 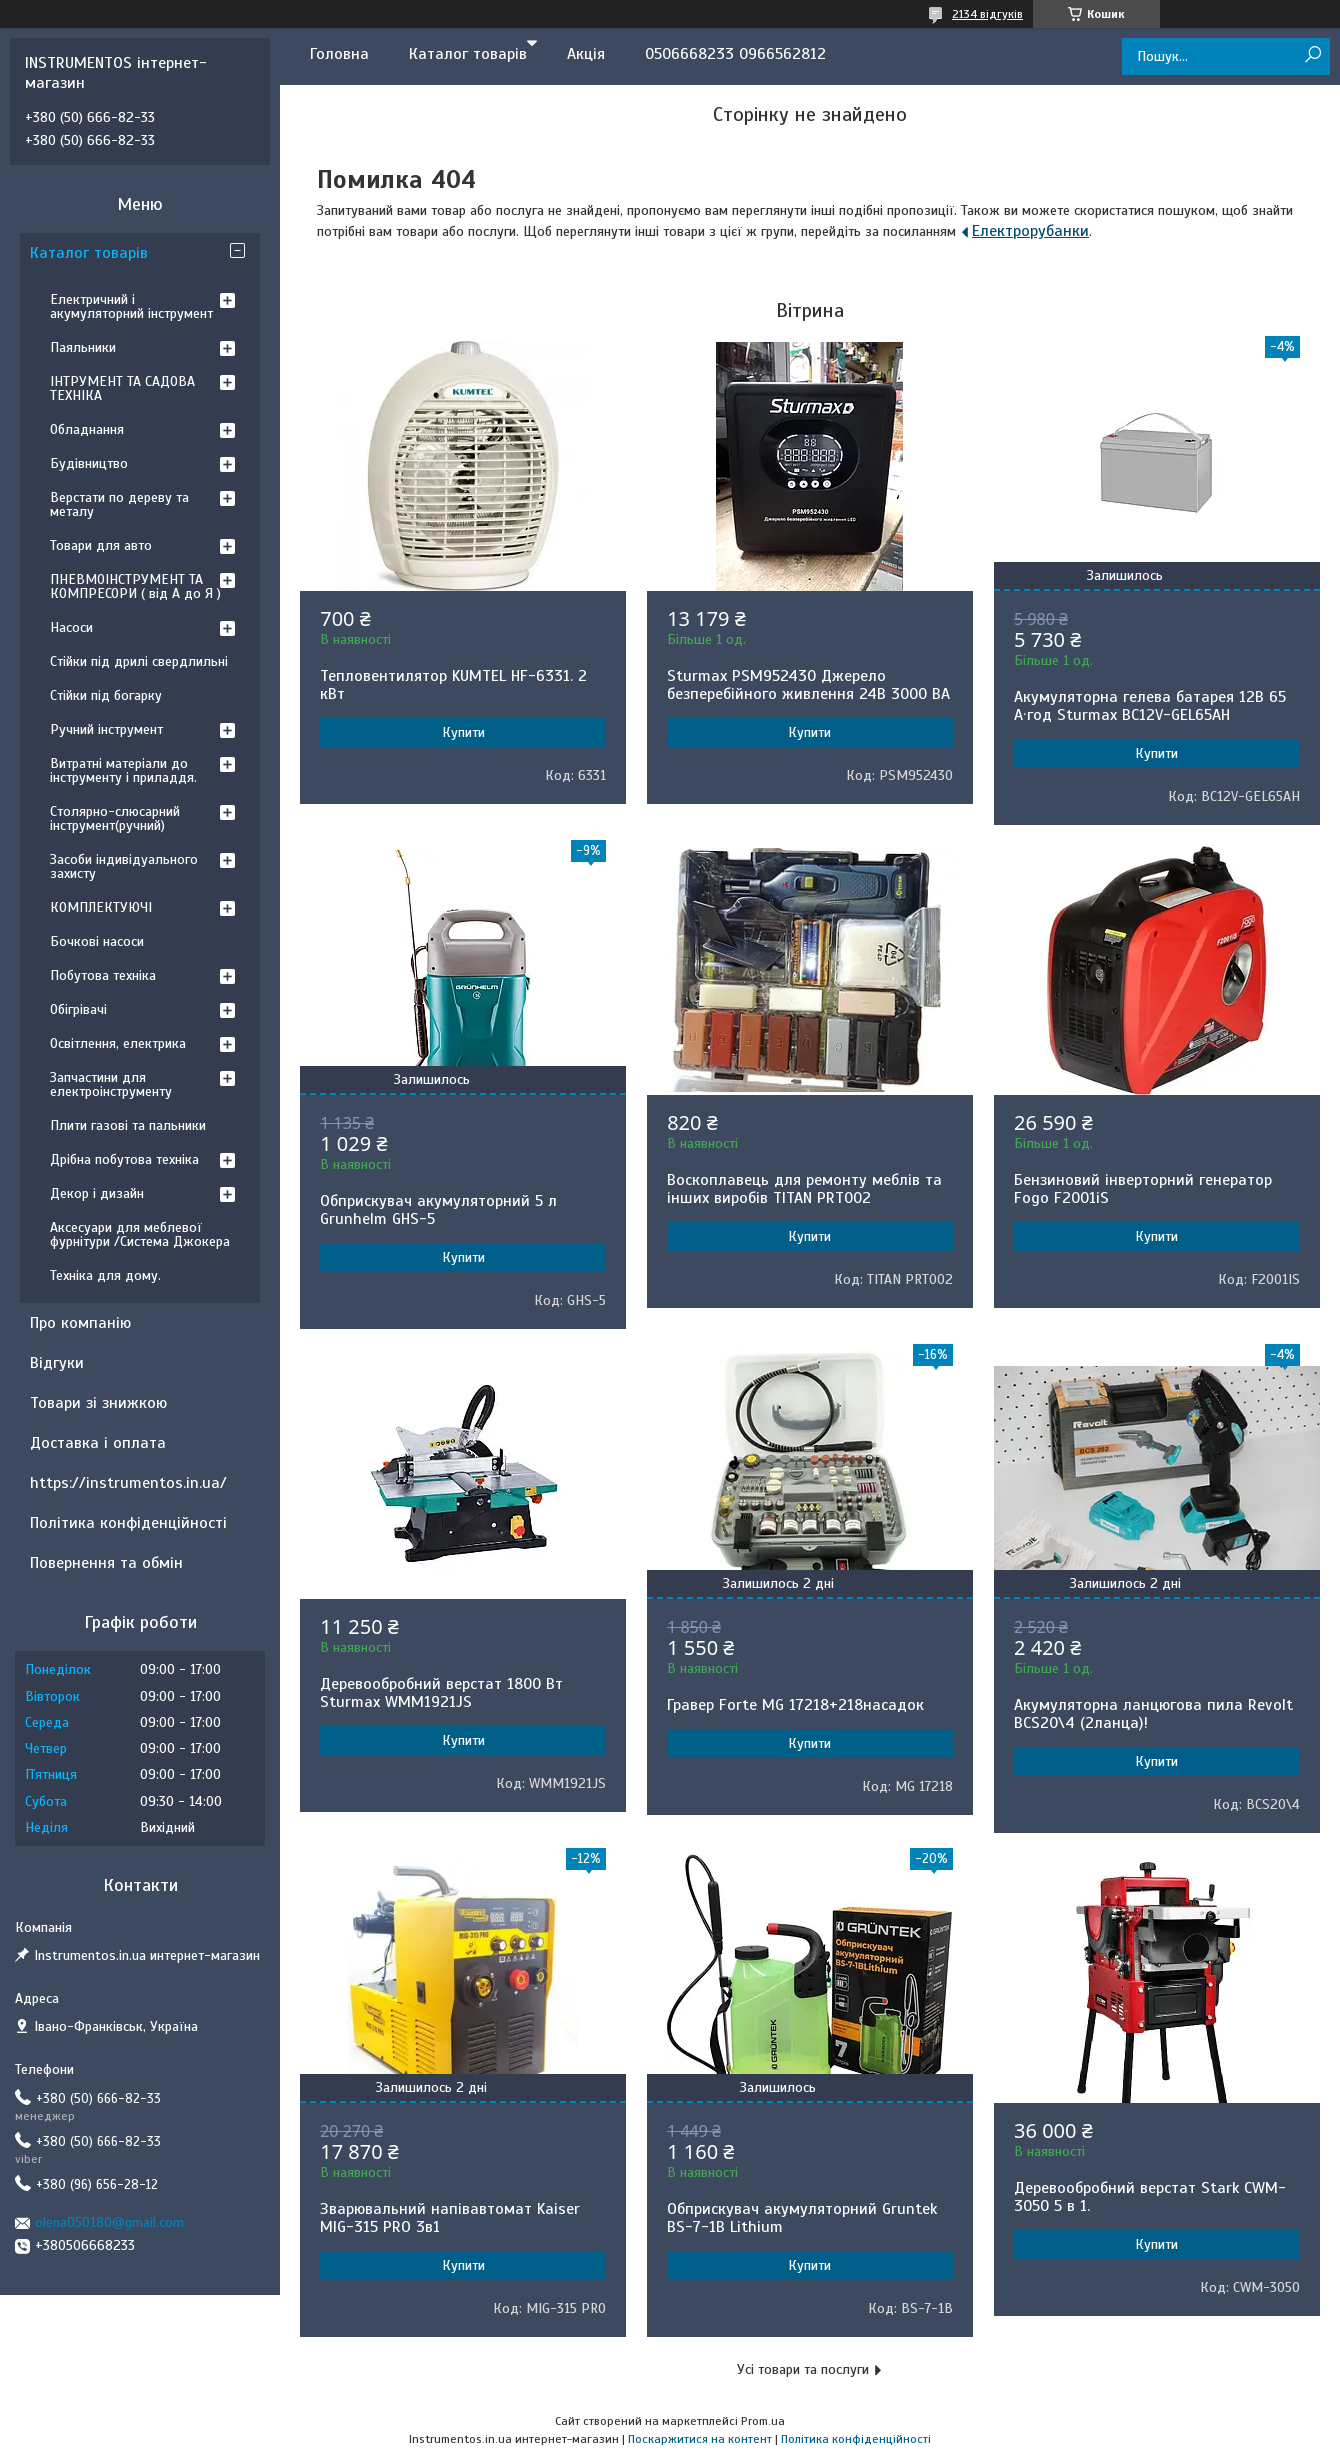 I want to click on Акумуляторна ланцюгова пила Revolt BCS20\4 (2ланца)!, so click(x=1153, y=1714).